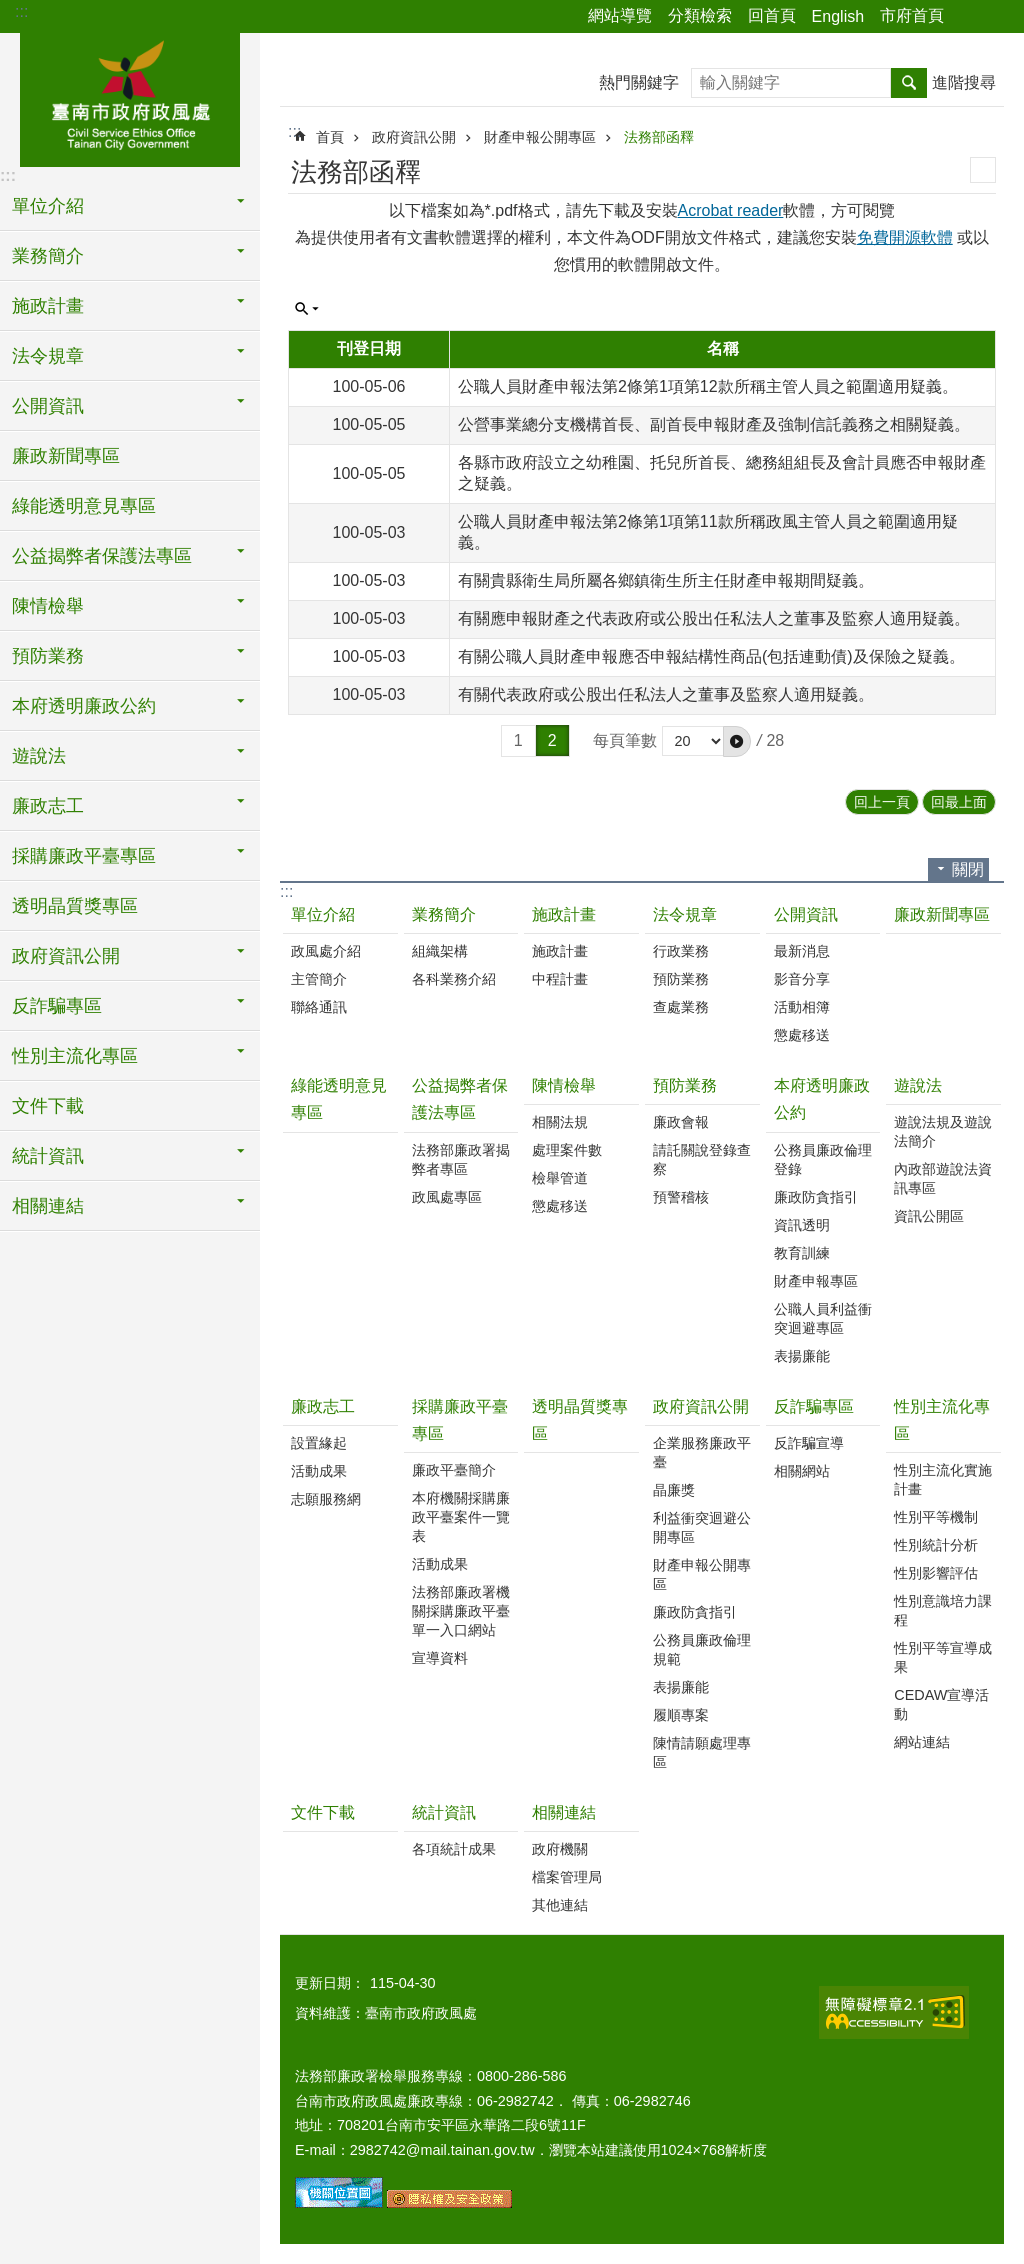 Image resolution: width=1024 pixels, height=2264 pixels. What do you see at coordinates (922, 1742) in the screenshot?
I see `網站連結` at bounding box center [922, 1742].